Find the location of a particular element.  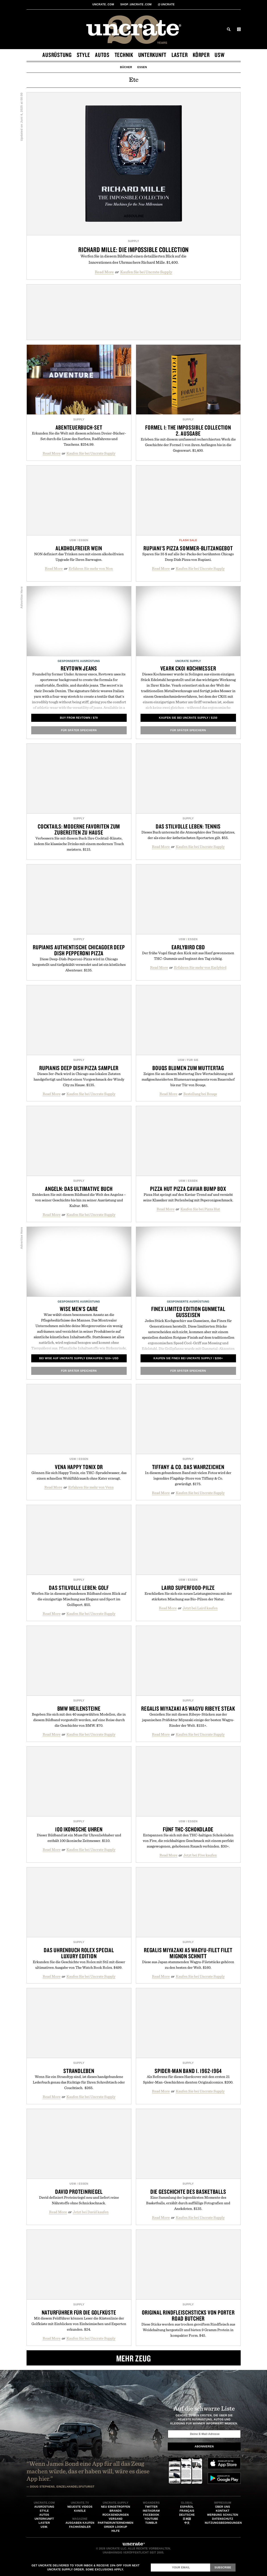

Über uns is located at coordinates (222, 2506).